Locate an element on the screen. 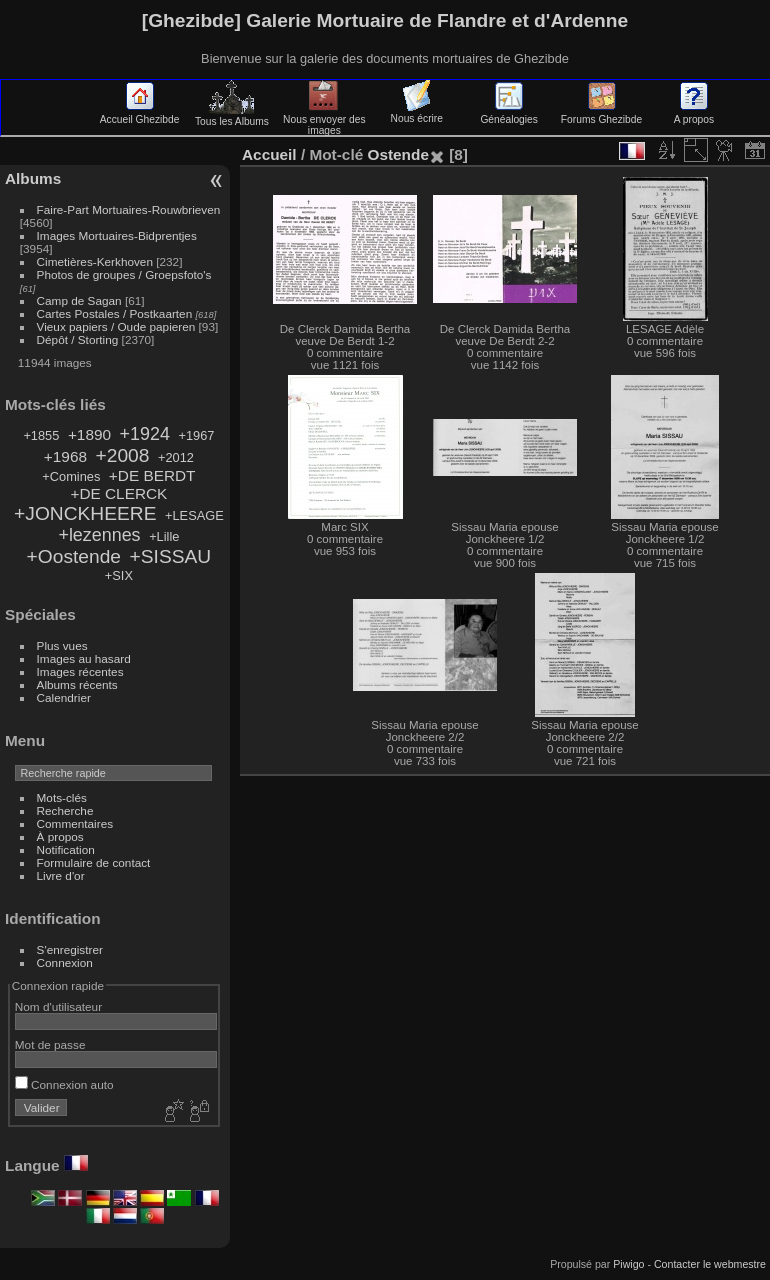 Image resolution: width=770 pixels, height=1280 pixels. Nous envoyer des images is located at coordinates (324, 119).